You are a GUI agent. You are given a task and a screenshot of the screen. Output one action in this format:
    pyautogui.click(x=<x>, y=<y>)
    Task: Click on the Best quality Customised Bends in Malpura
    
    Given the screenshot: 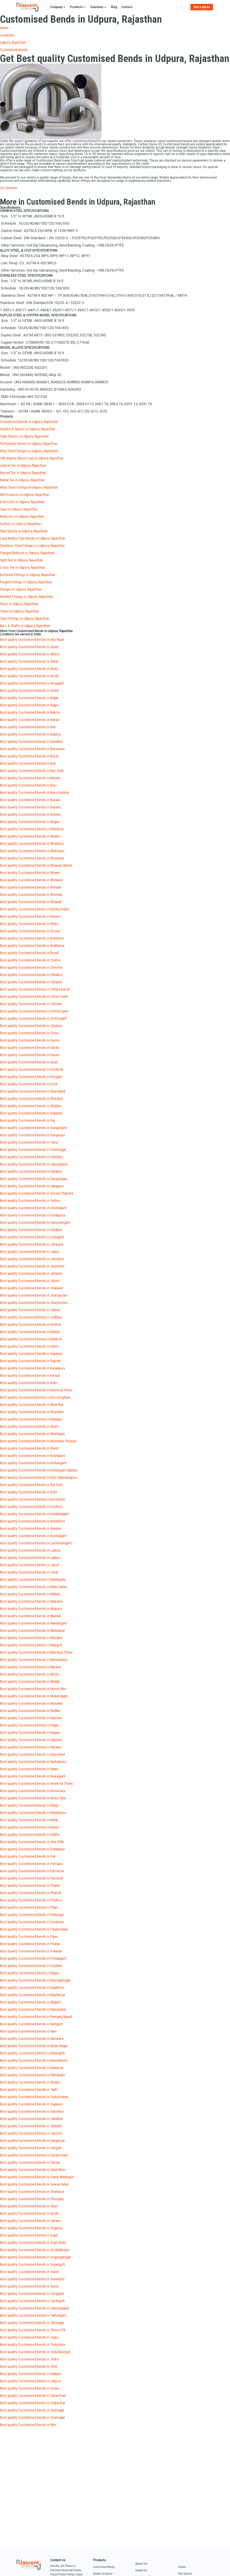 What is the action you would take?
    pyautogui.click(x=31, y=1608)
    